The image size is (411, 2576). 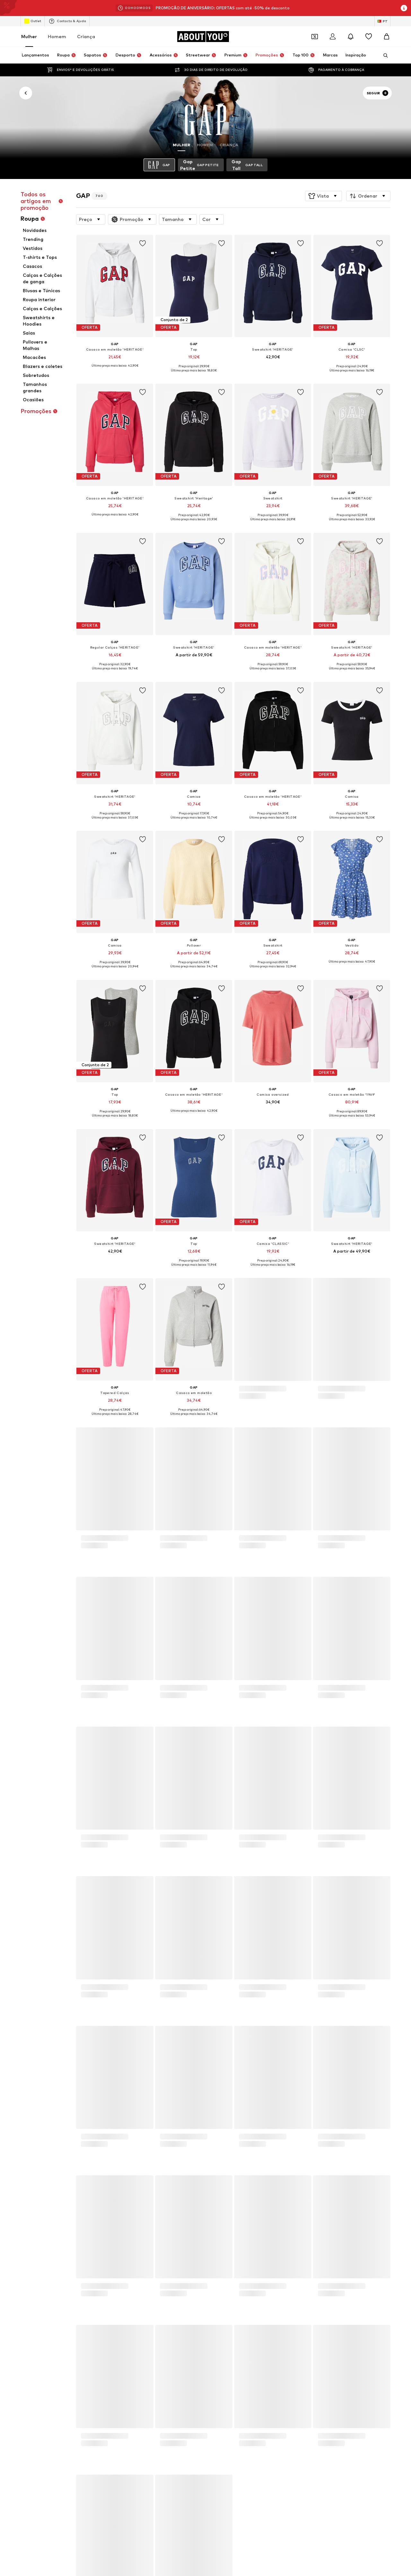 I want to click on Ténis rosa, so click(x=216, y=1750).